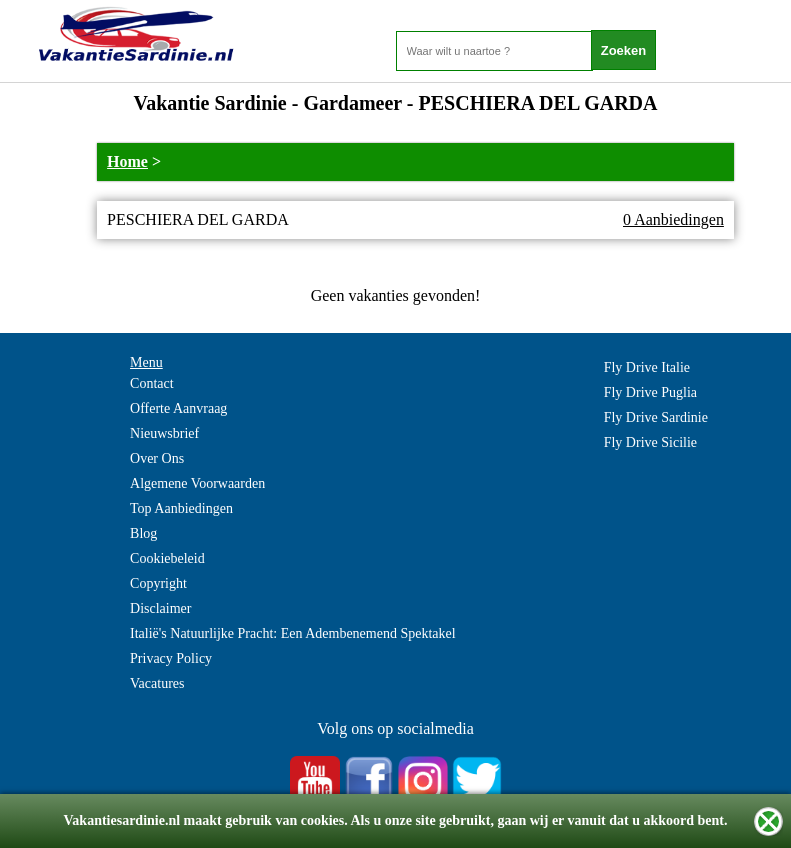 The height and width of the screenshot is (848, 791). I want to click on Fly Drive Sicilie, so click(650, 442).